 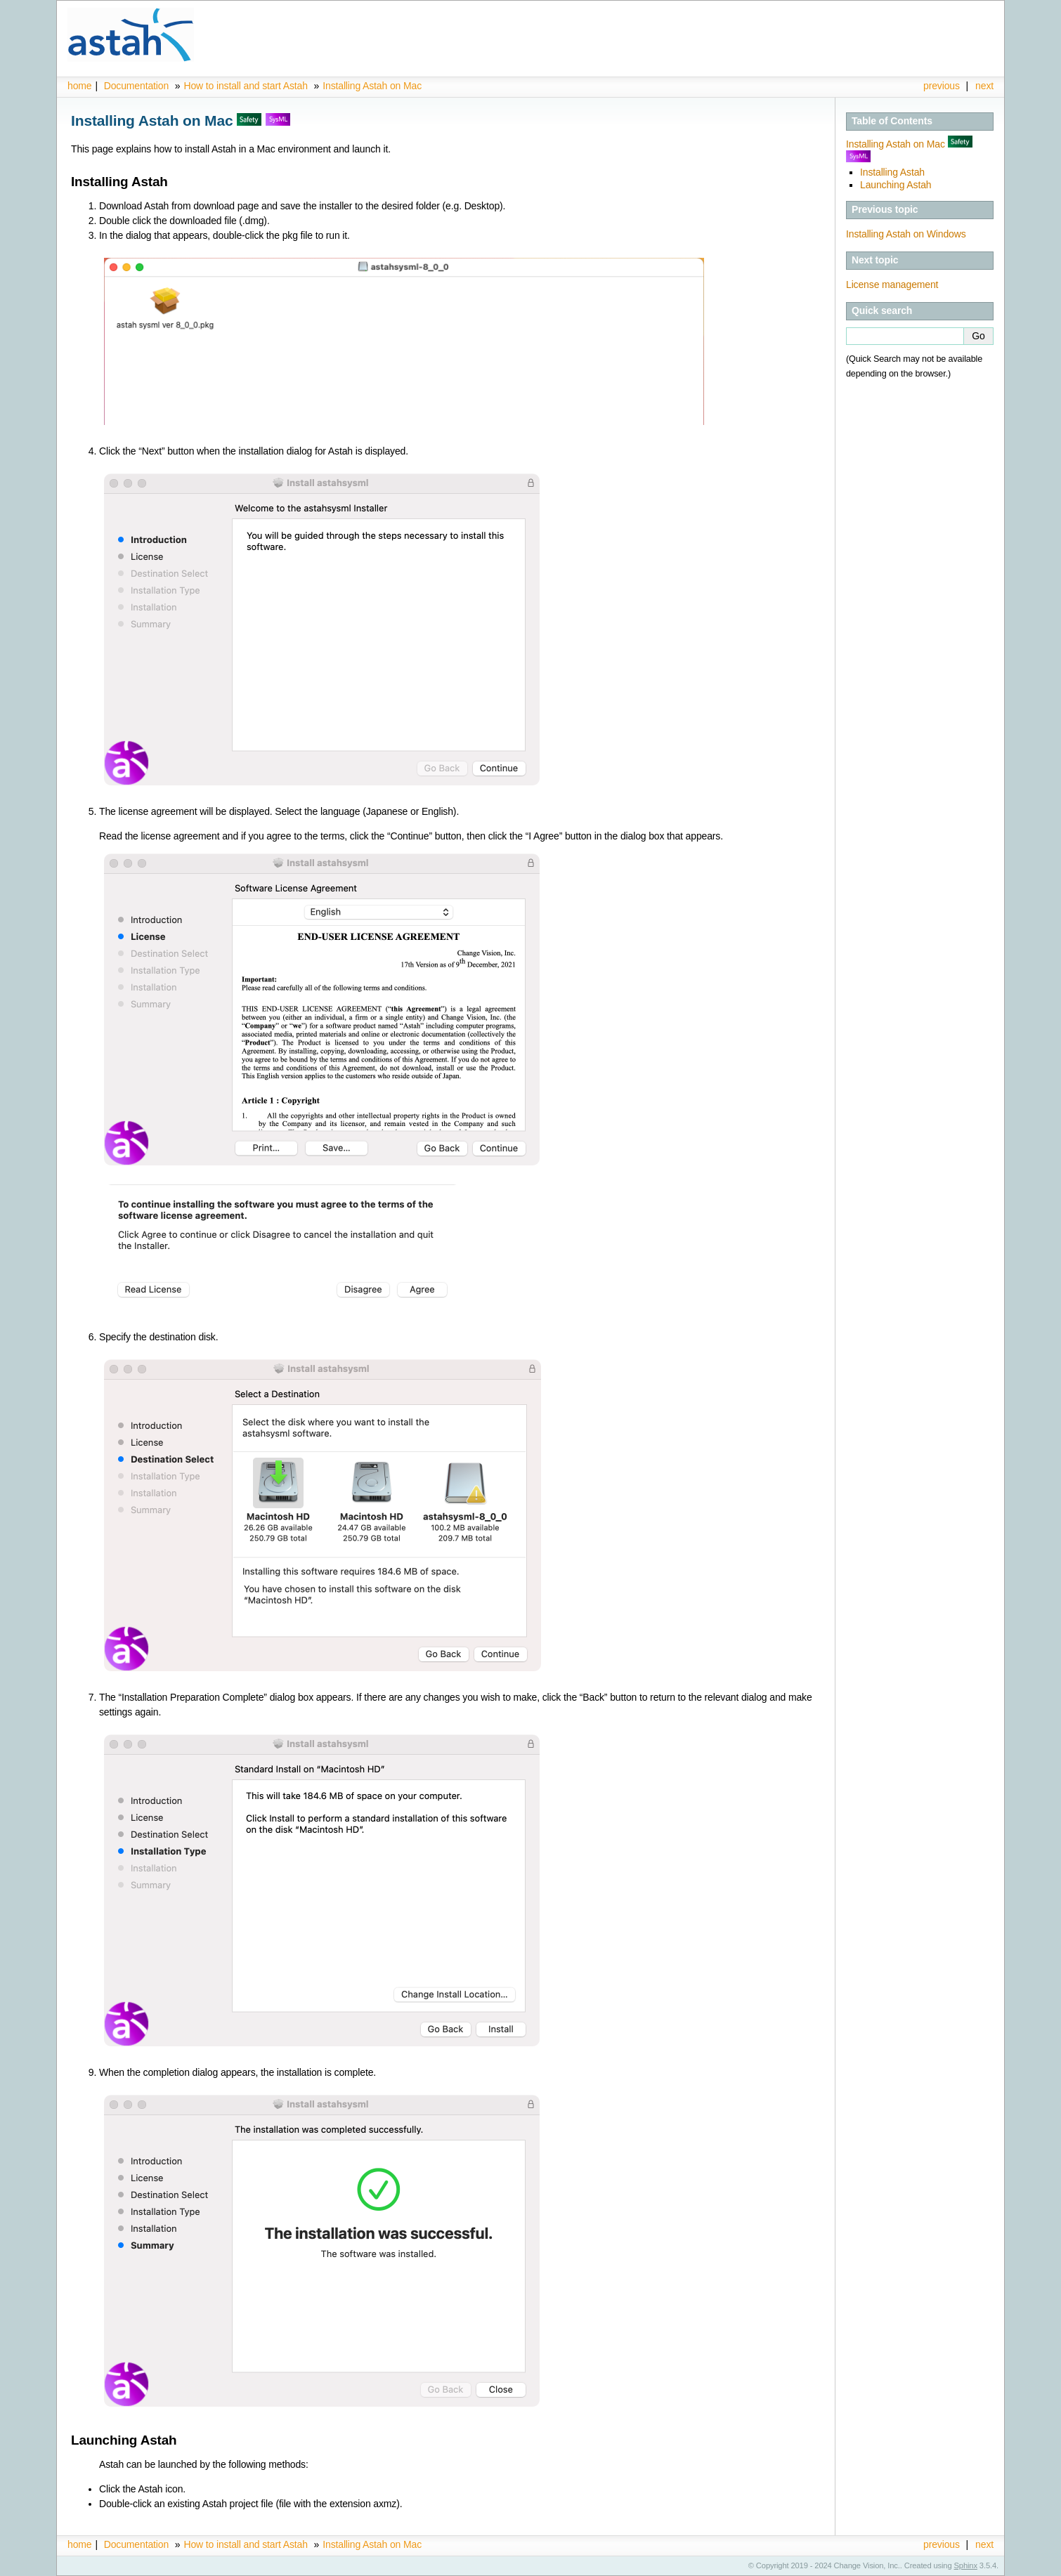 What do you see at coordinates (892, 120) in the screenshot?
I see `Table of Contents` at bounding box center [892, 120].